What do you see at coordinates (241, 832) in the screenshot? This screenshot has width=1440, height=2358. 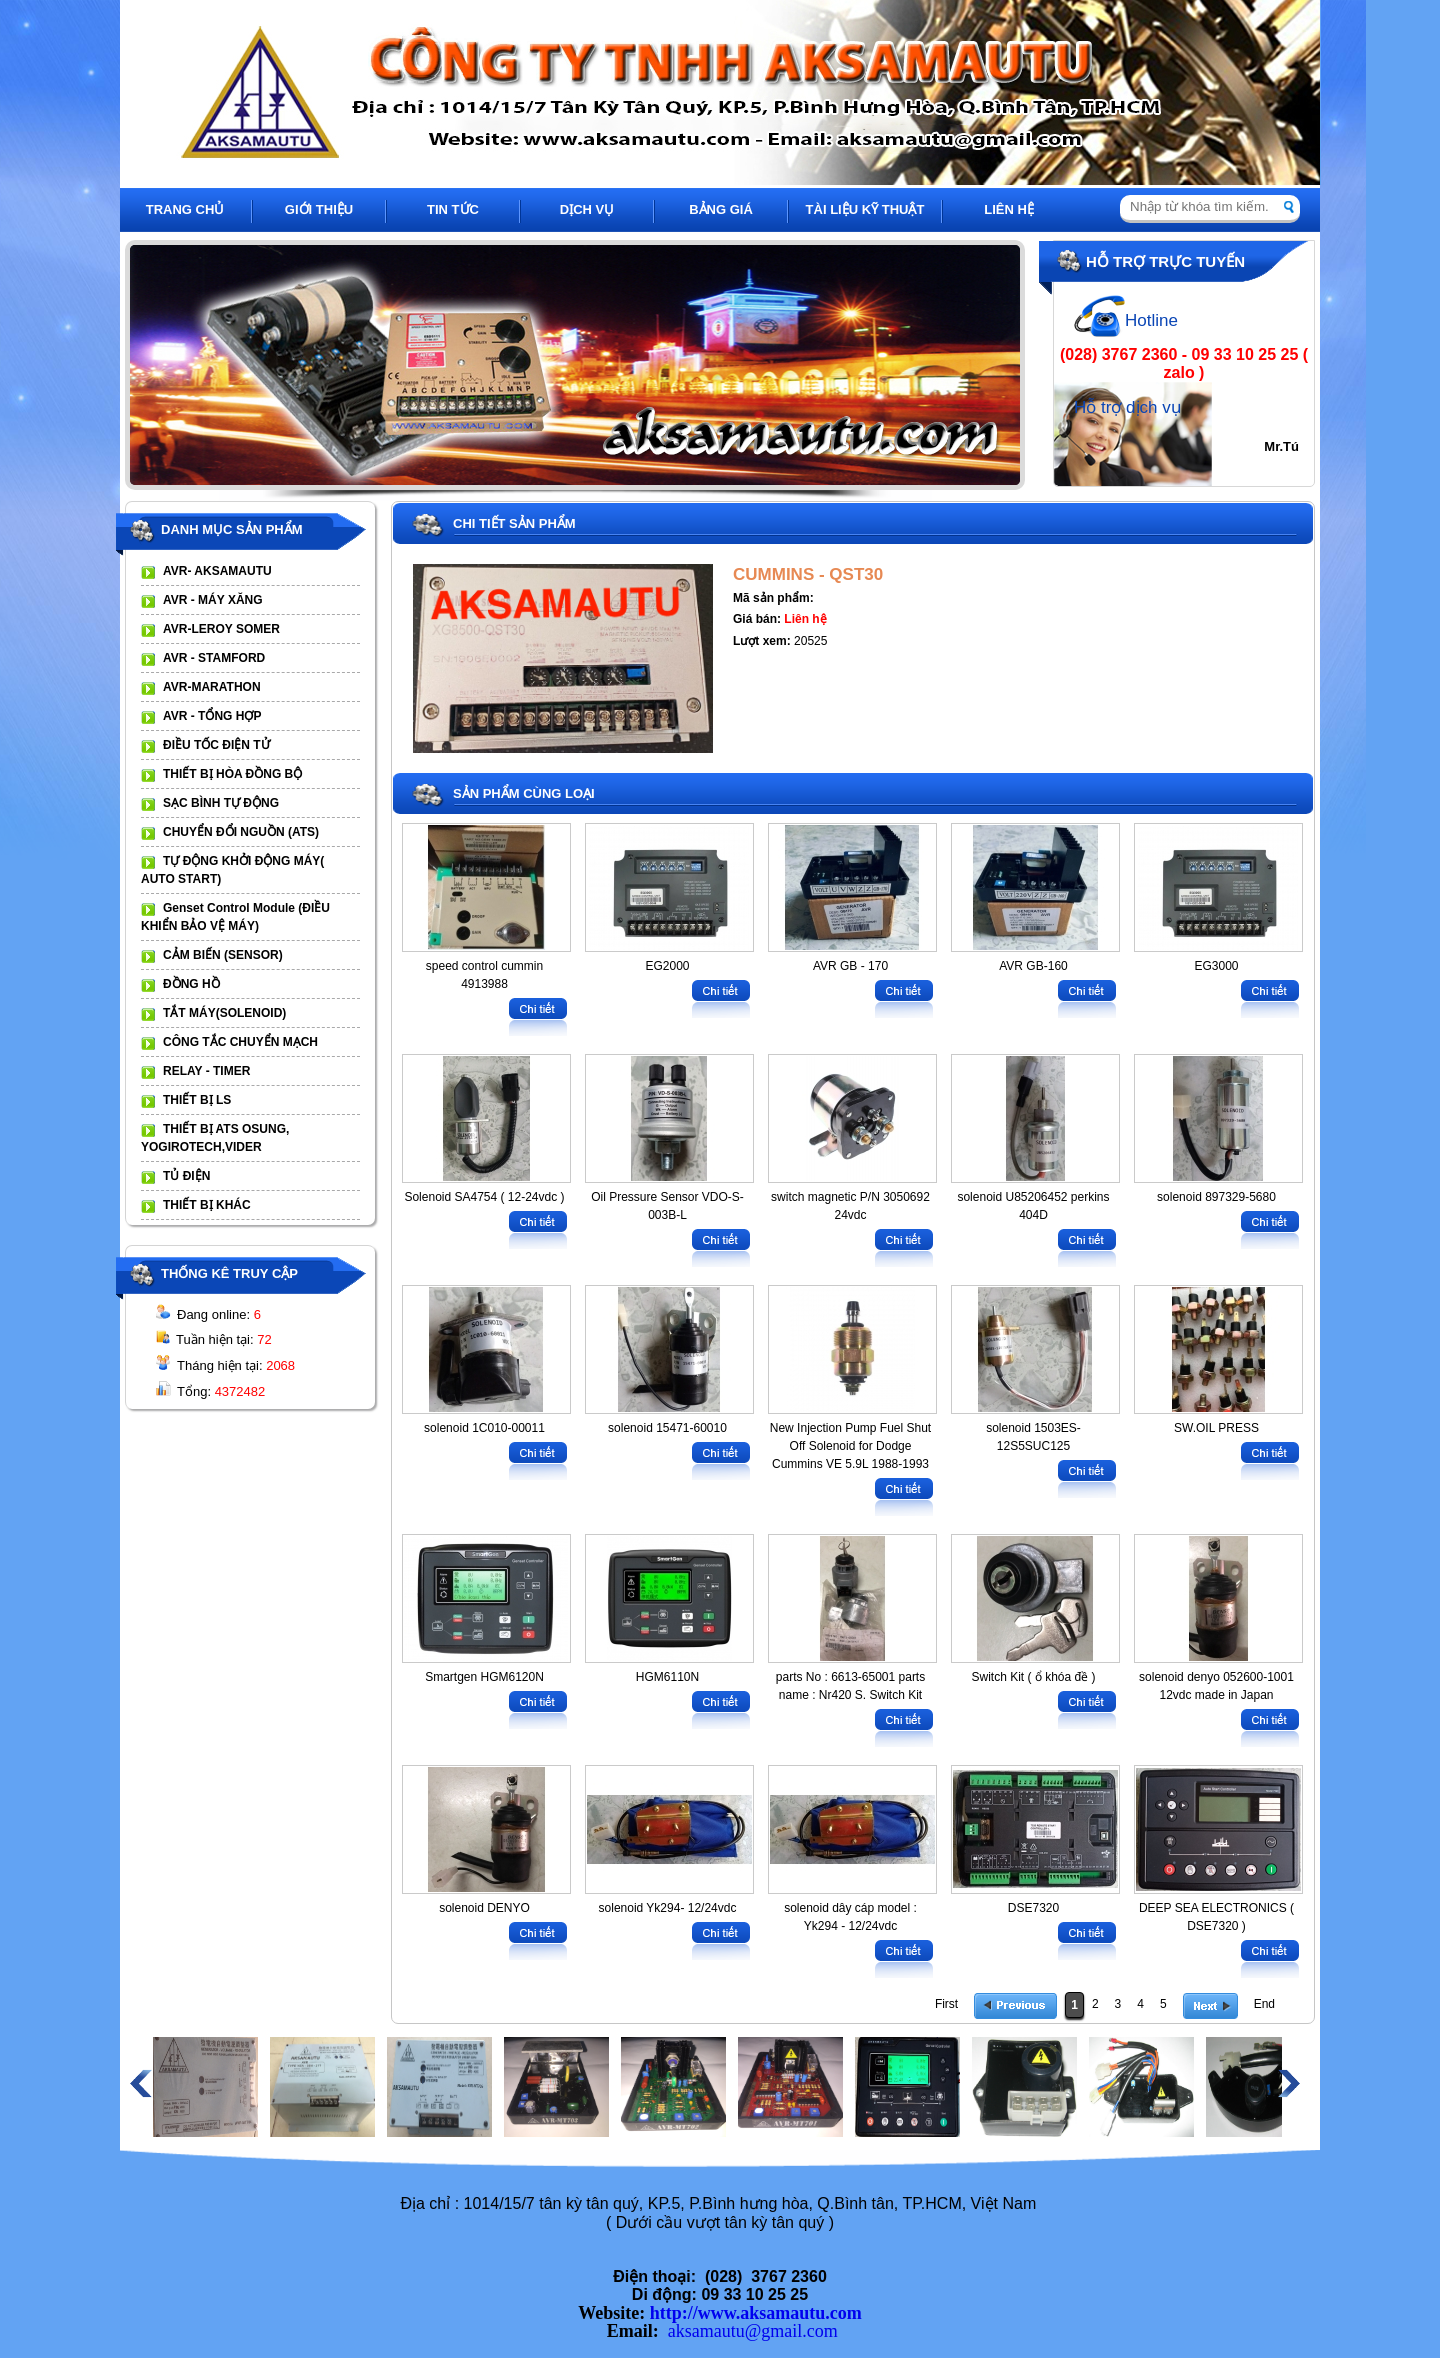 I see `CHUYỂN ĐỔI NGUỒN (ATS)` at bounding box center [241, 832].